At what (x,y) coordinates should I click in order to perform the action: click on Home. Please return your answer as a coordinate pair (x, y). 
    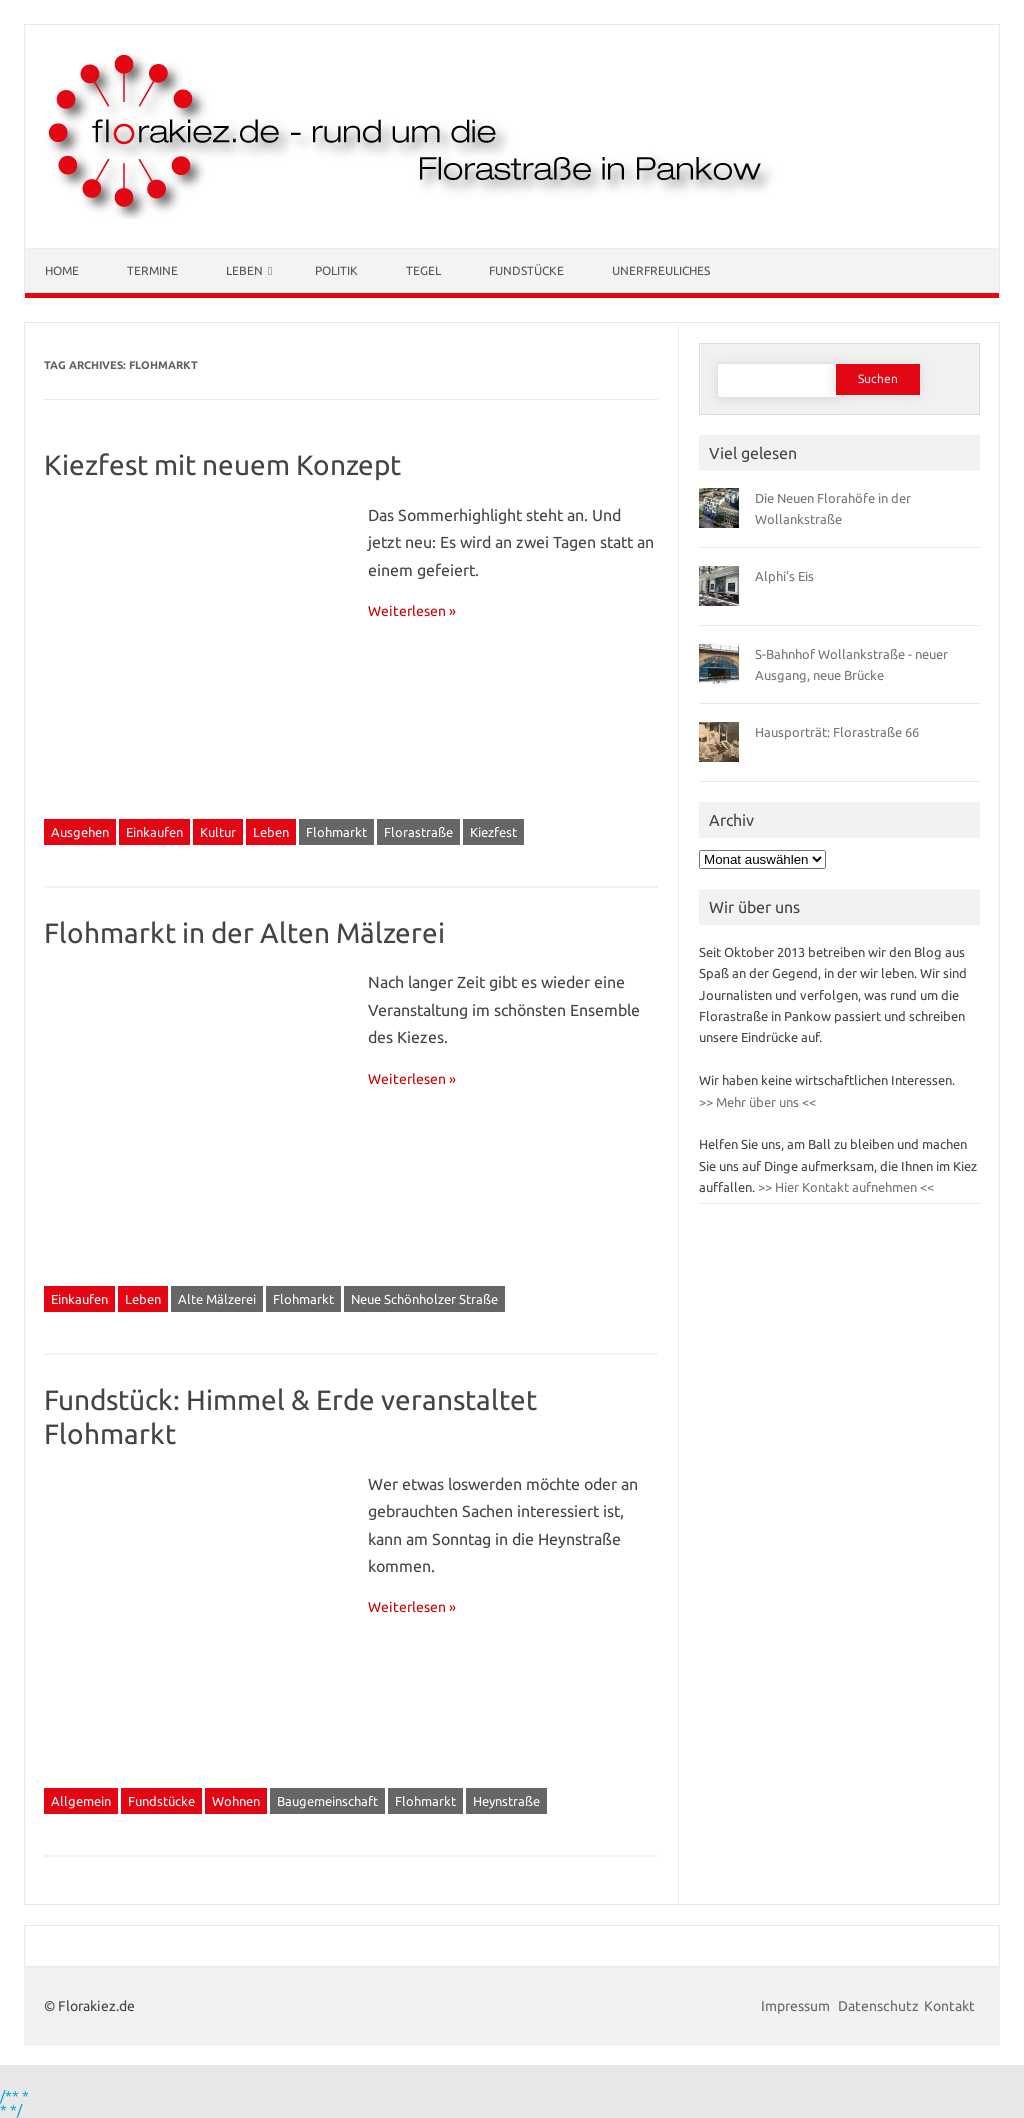
    Looking at the image, I should click on (62, 270).